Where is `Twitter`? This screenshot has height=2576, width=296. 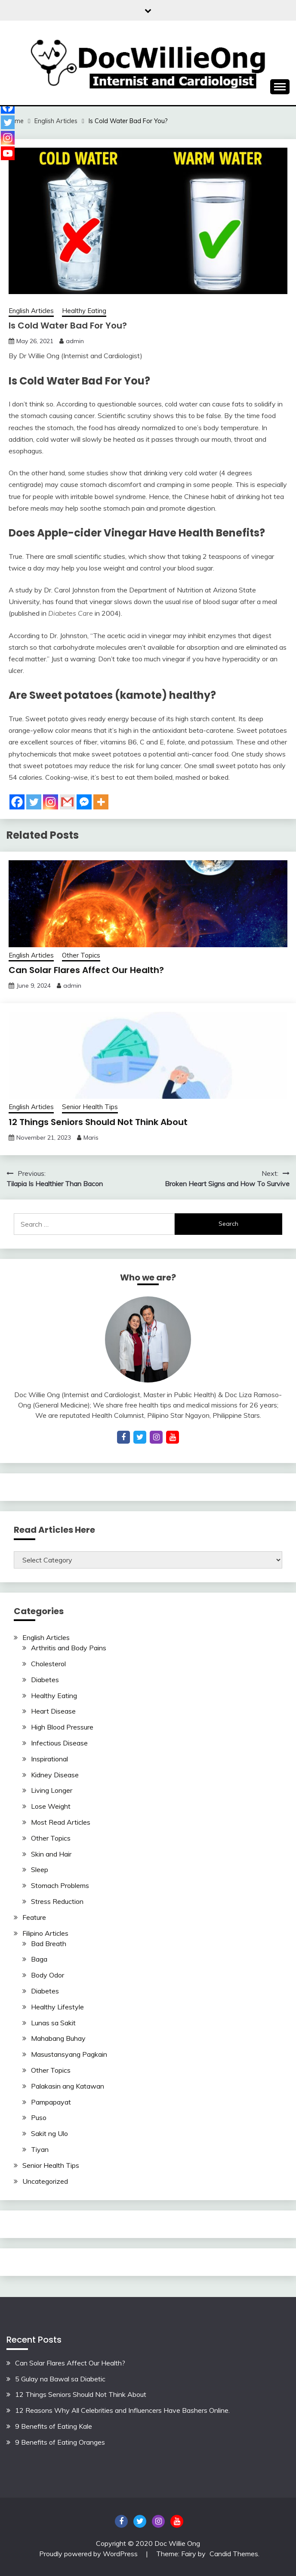 Twitter is located at coordinates (139, 2521).